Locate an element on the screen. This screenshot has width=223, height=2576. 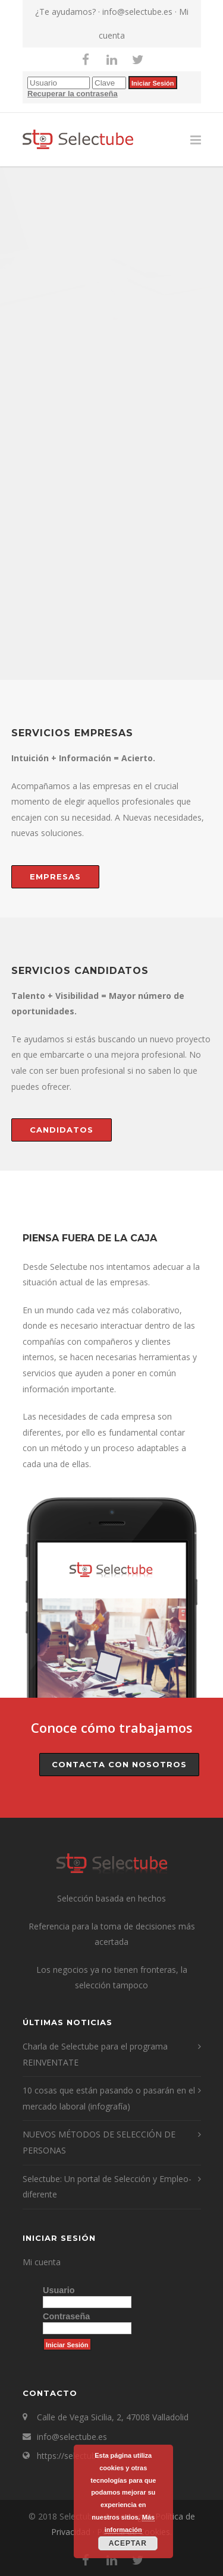
Mi cuenta is located at coordinates (42, 2262).